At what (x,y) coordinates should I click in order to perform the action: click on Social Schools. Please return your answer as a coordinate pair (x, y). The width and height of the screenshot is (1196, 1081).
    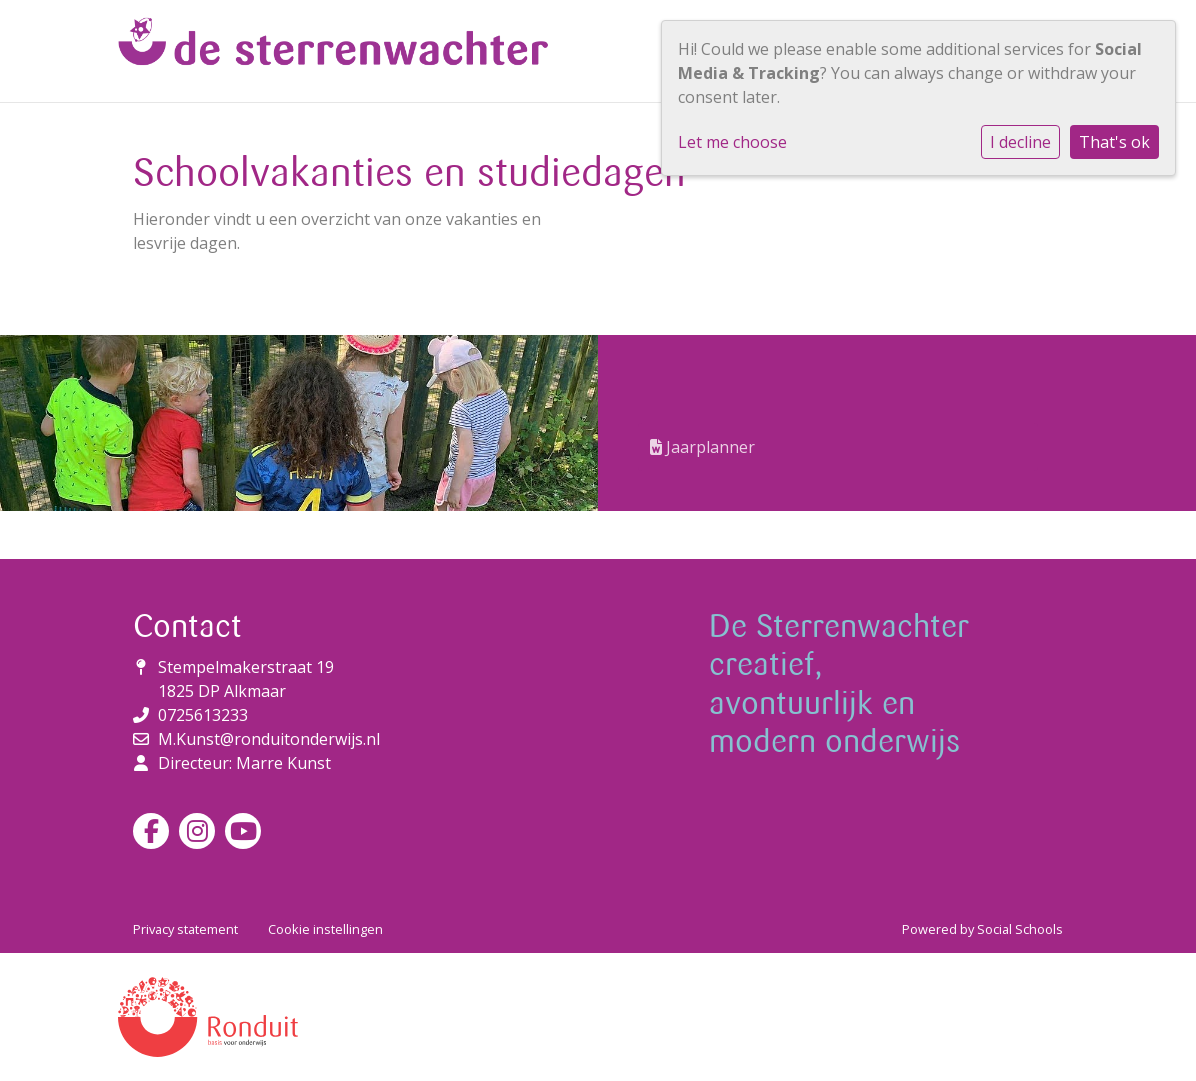
    Looking at the image, I should click on (1020, 929).